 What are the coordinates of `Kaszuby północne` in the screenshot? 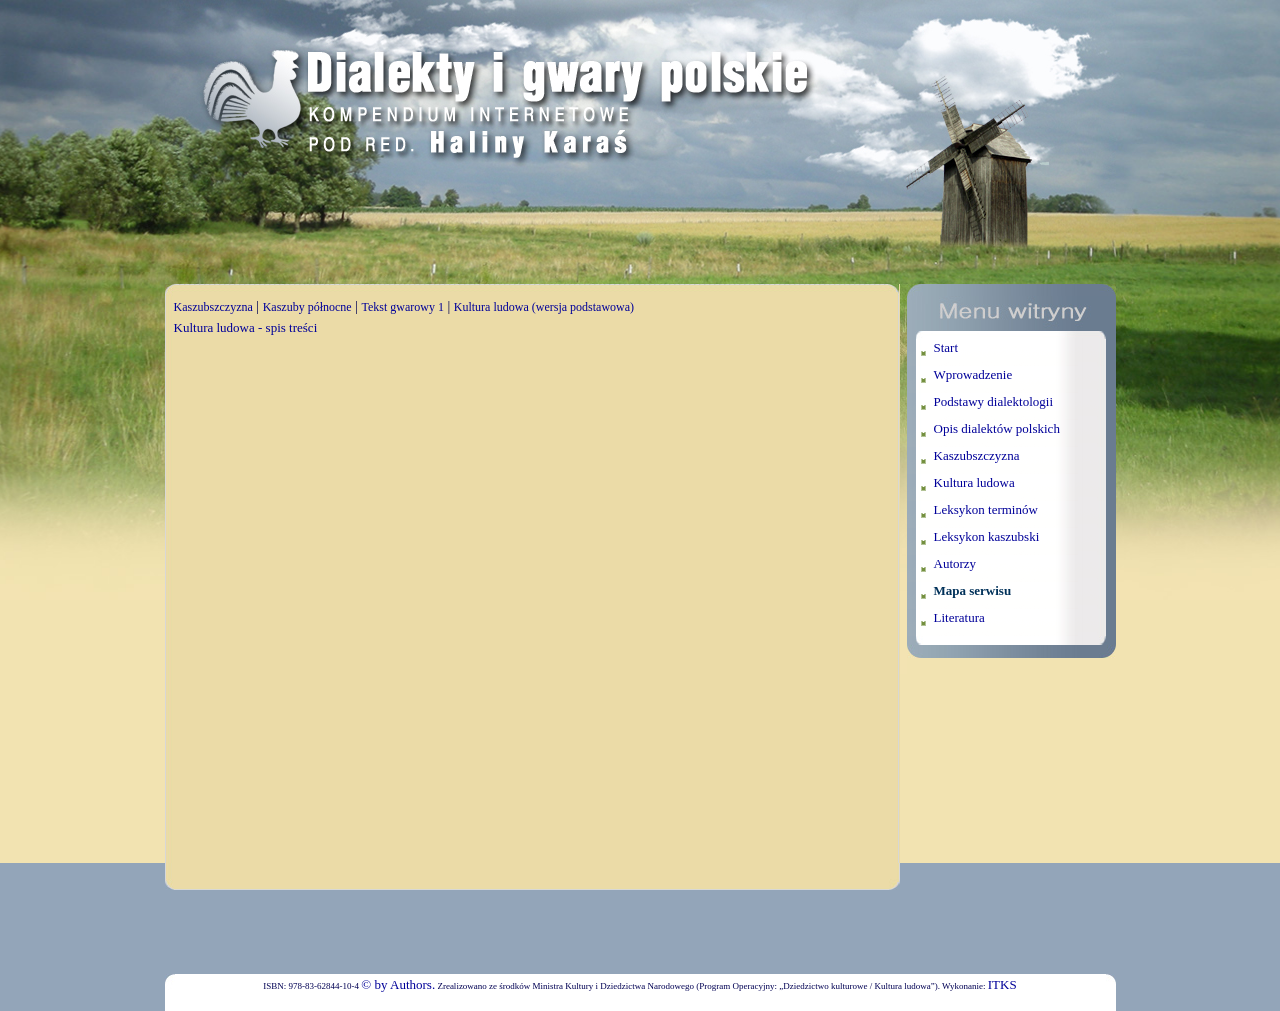 It's located at (307, 307).